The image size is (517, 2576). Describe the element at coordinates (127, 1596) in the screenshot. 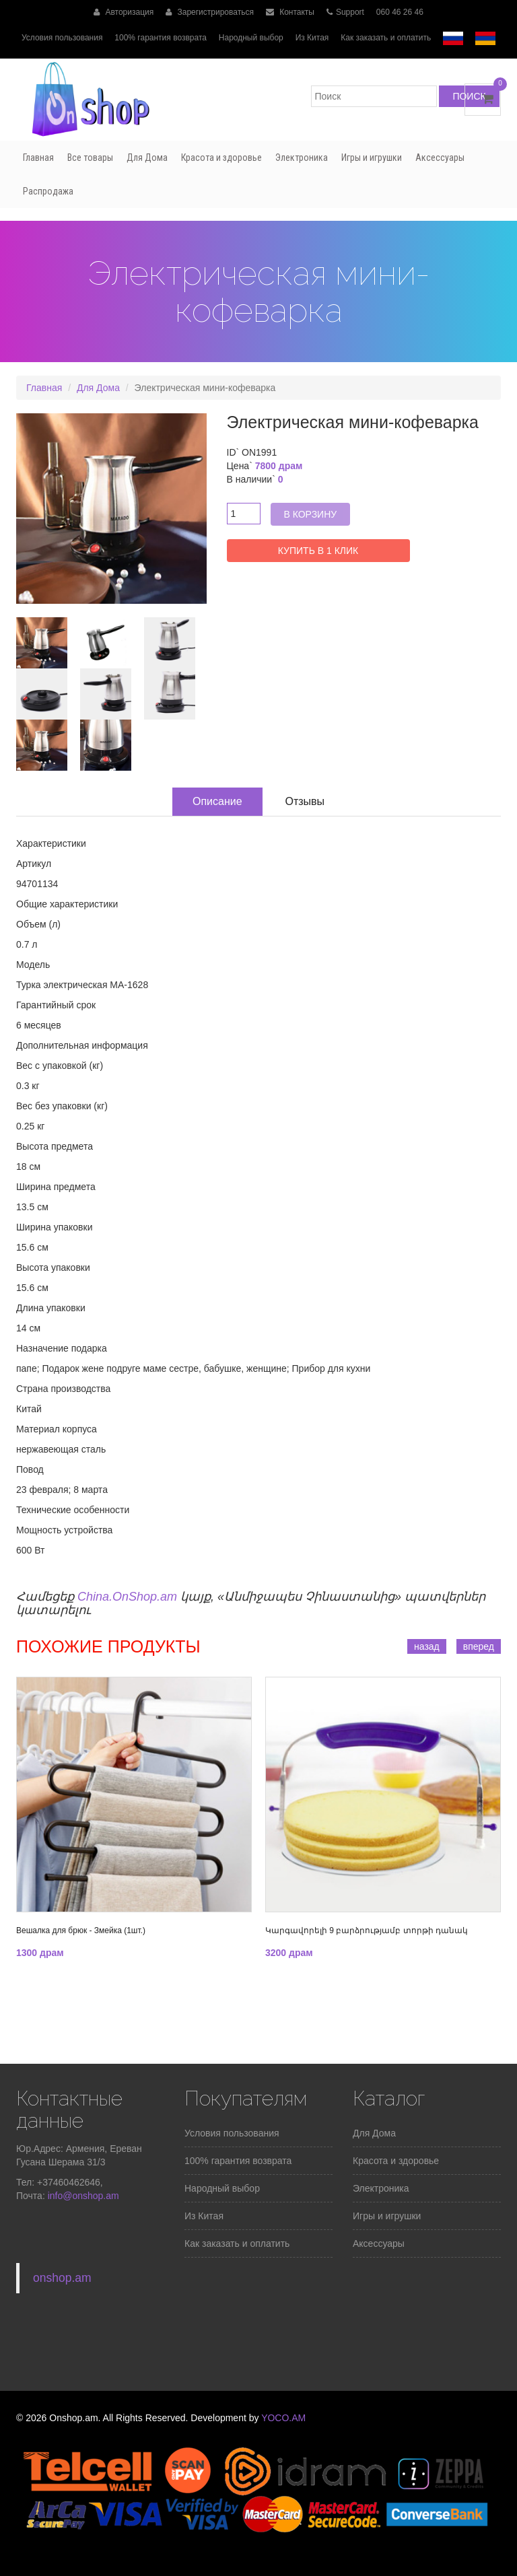

I see `China.OnShop.am` at that location.